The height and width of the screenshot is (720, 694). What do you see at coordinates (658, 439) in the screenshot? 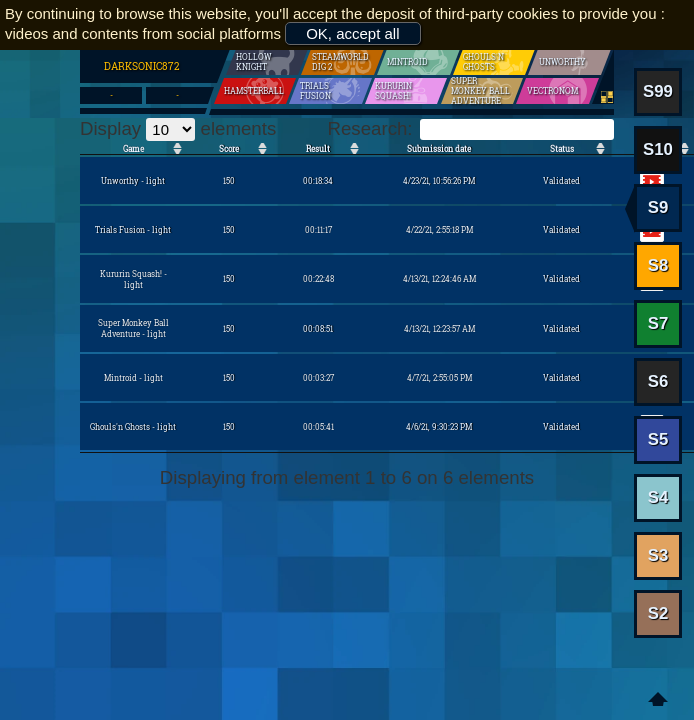
I see `S5` at bounding box center [658, 439].